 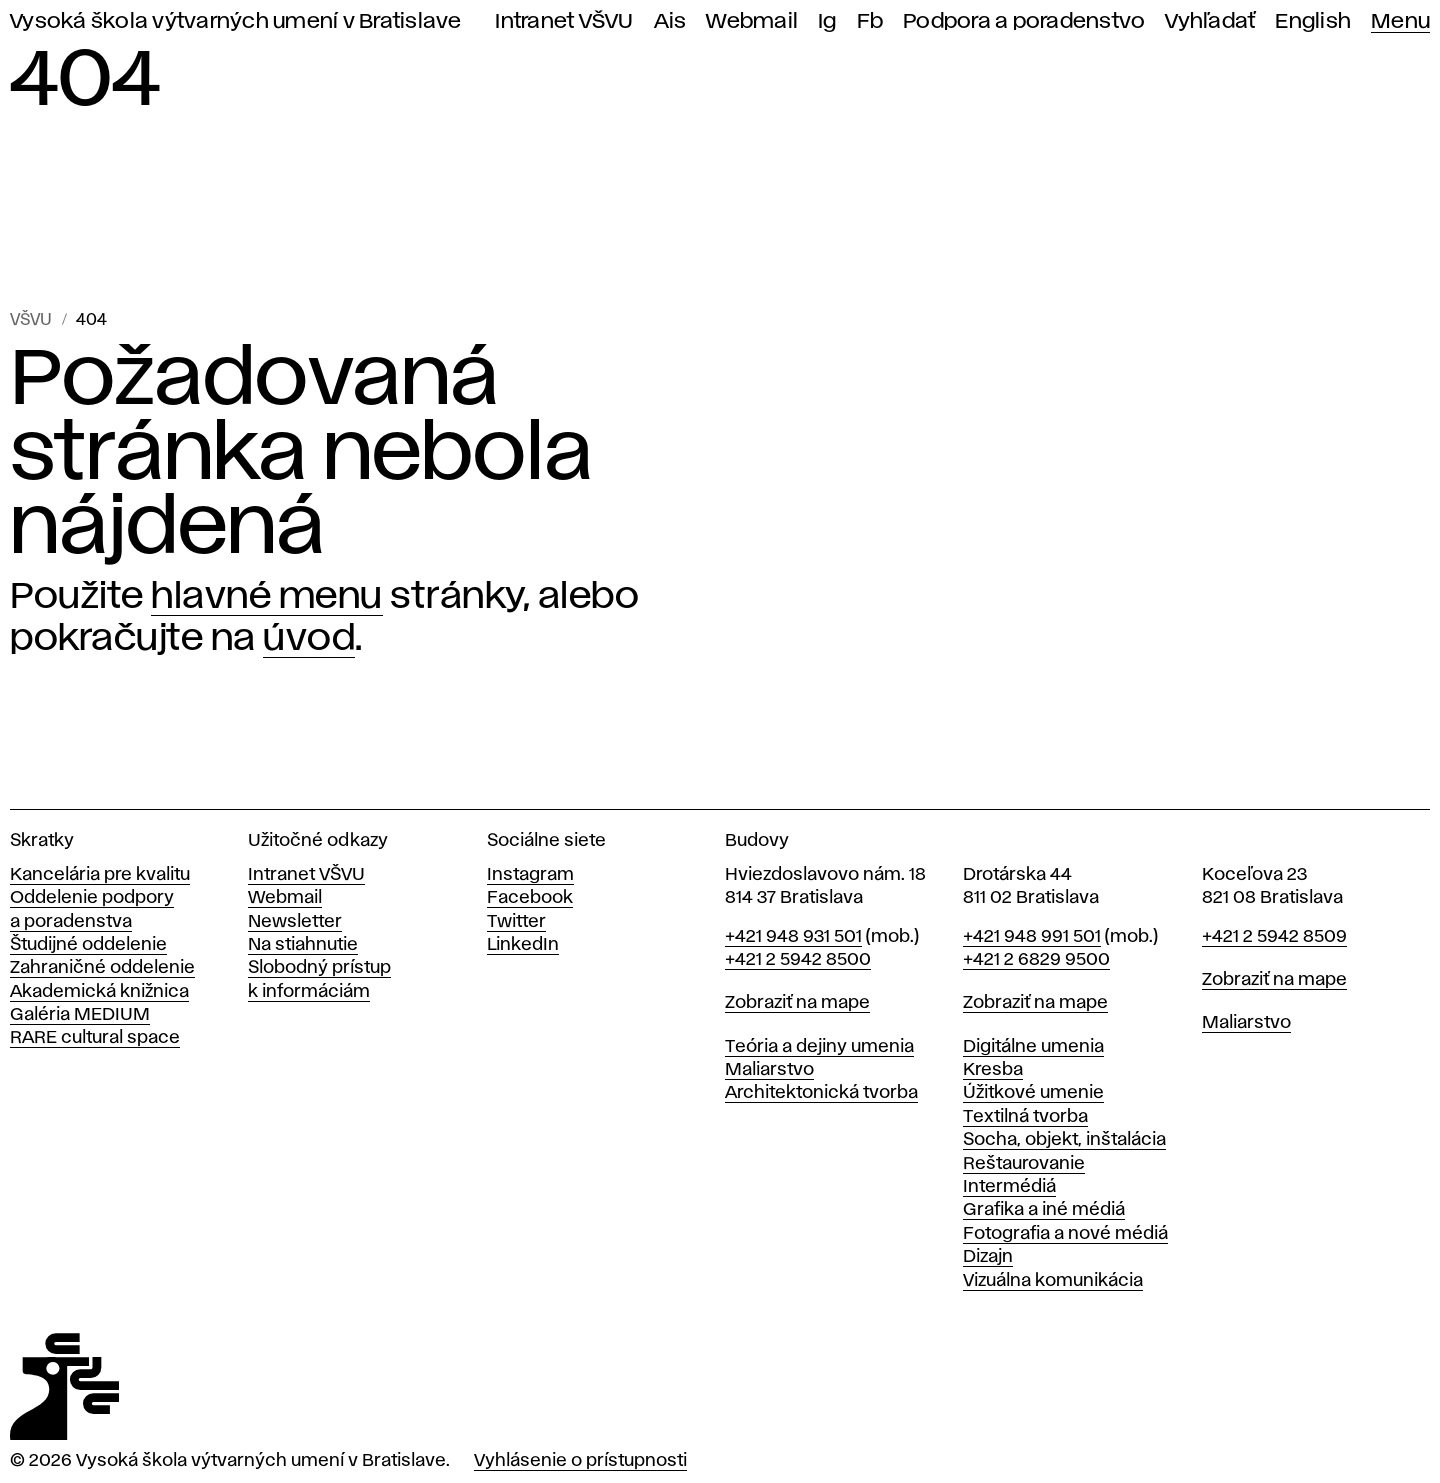 What do you see at coordinates (1024, 1164) in the screenshot?
I see `Reštaurovanie` at bounding box center [1024, 1164].